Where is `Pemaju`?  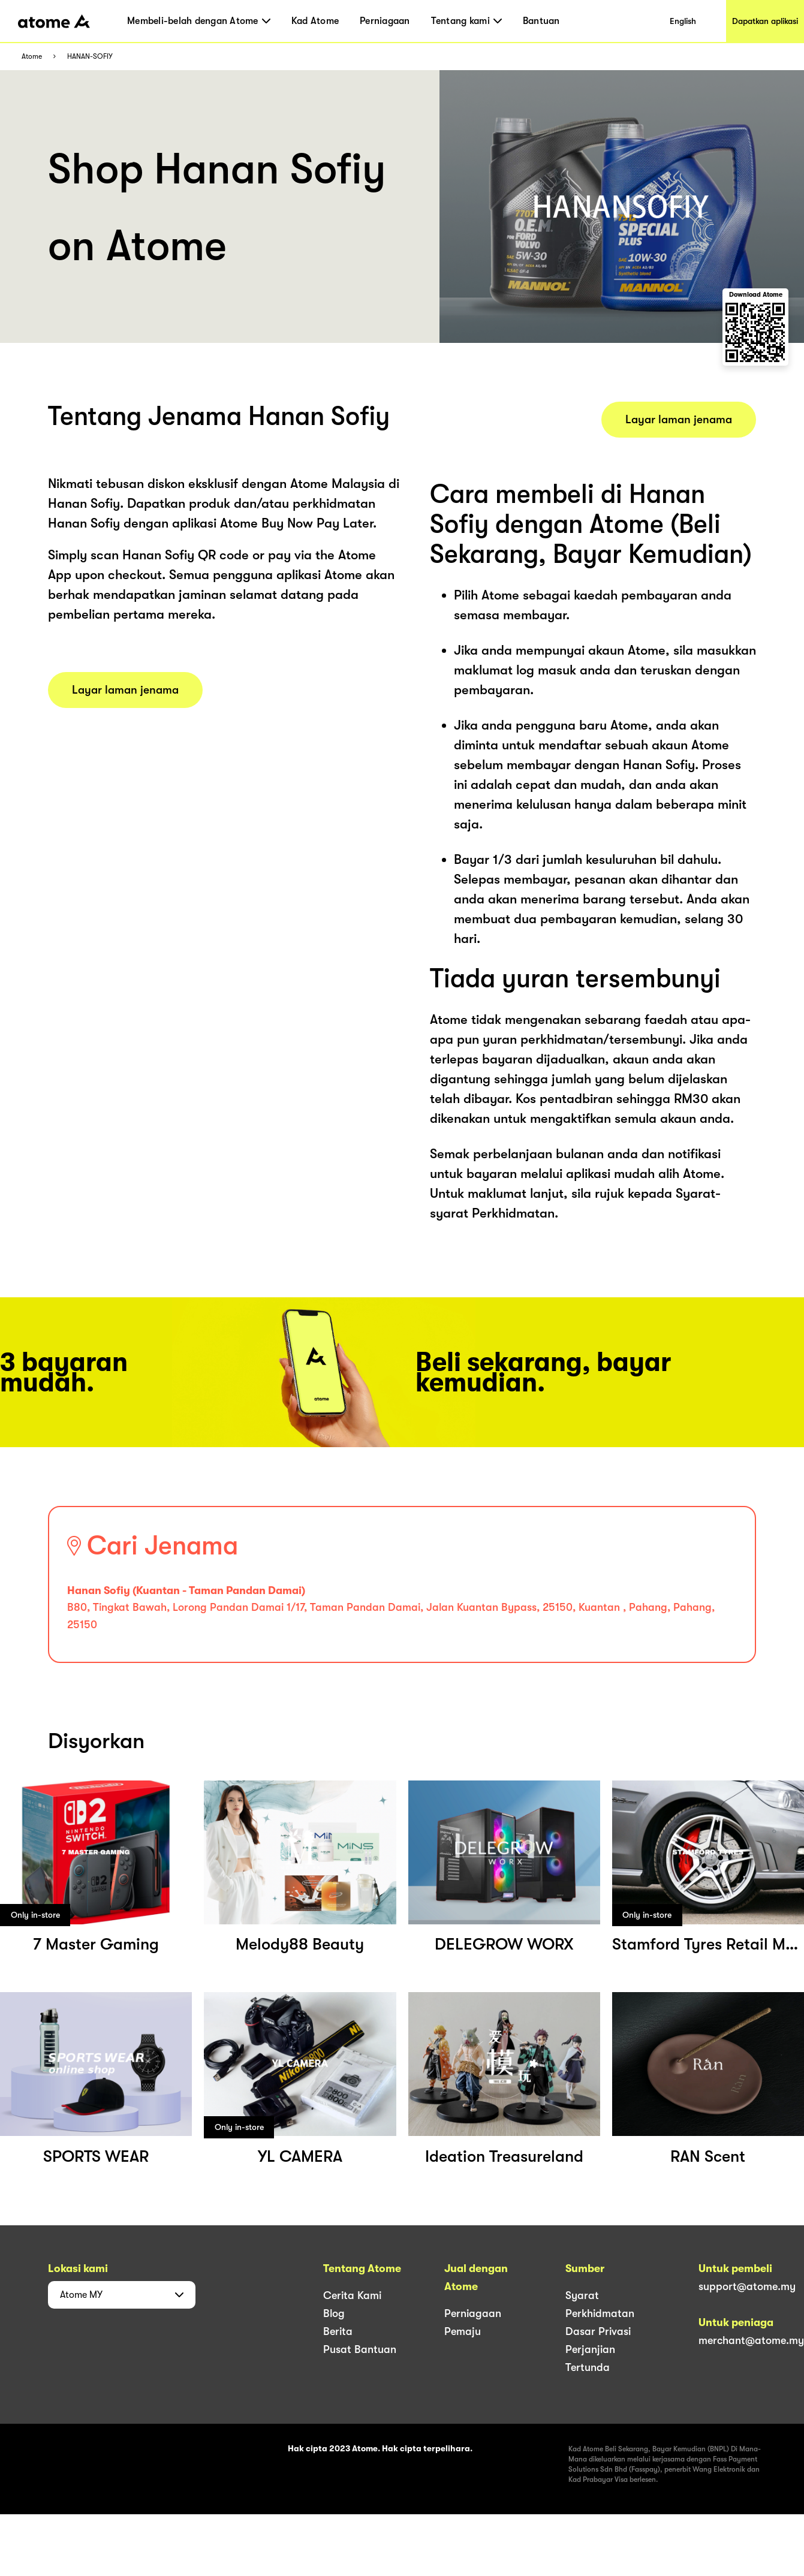 Pemaju is located at coordinates (462, 2331).